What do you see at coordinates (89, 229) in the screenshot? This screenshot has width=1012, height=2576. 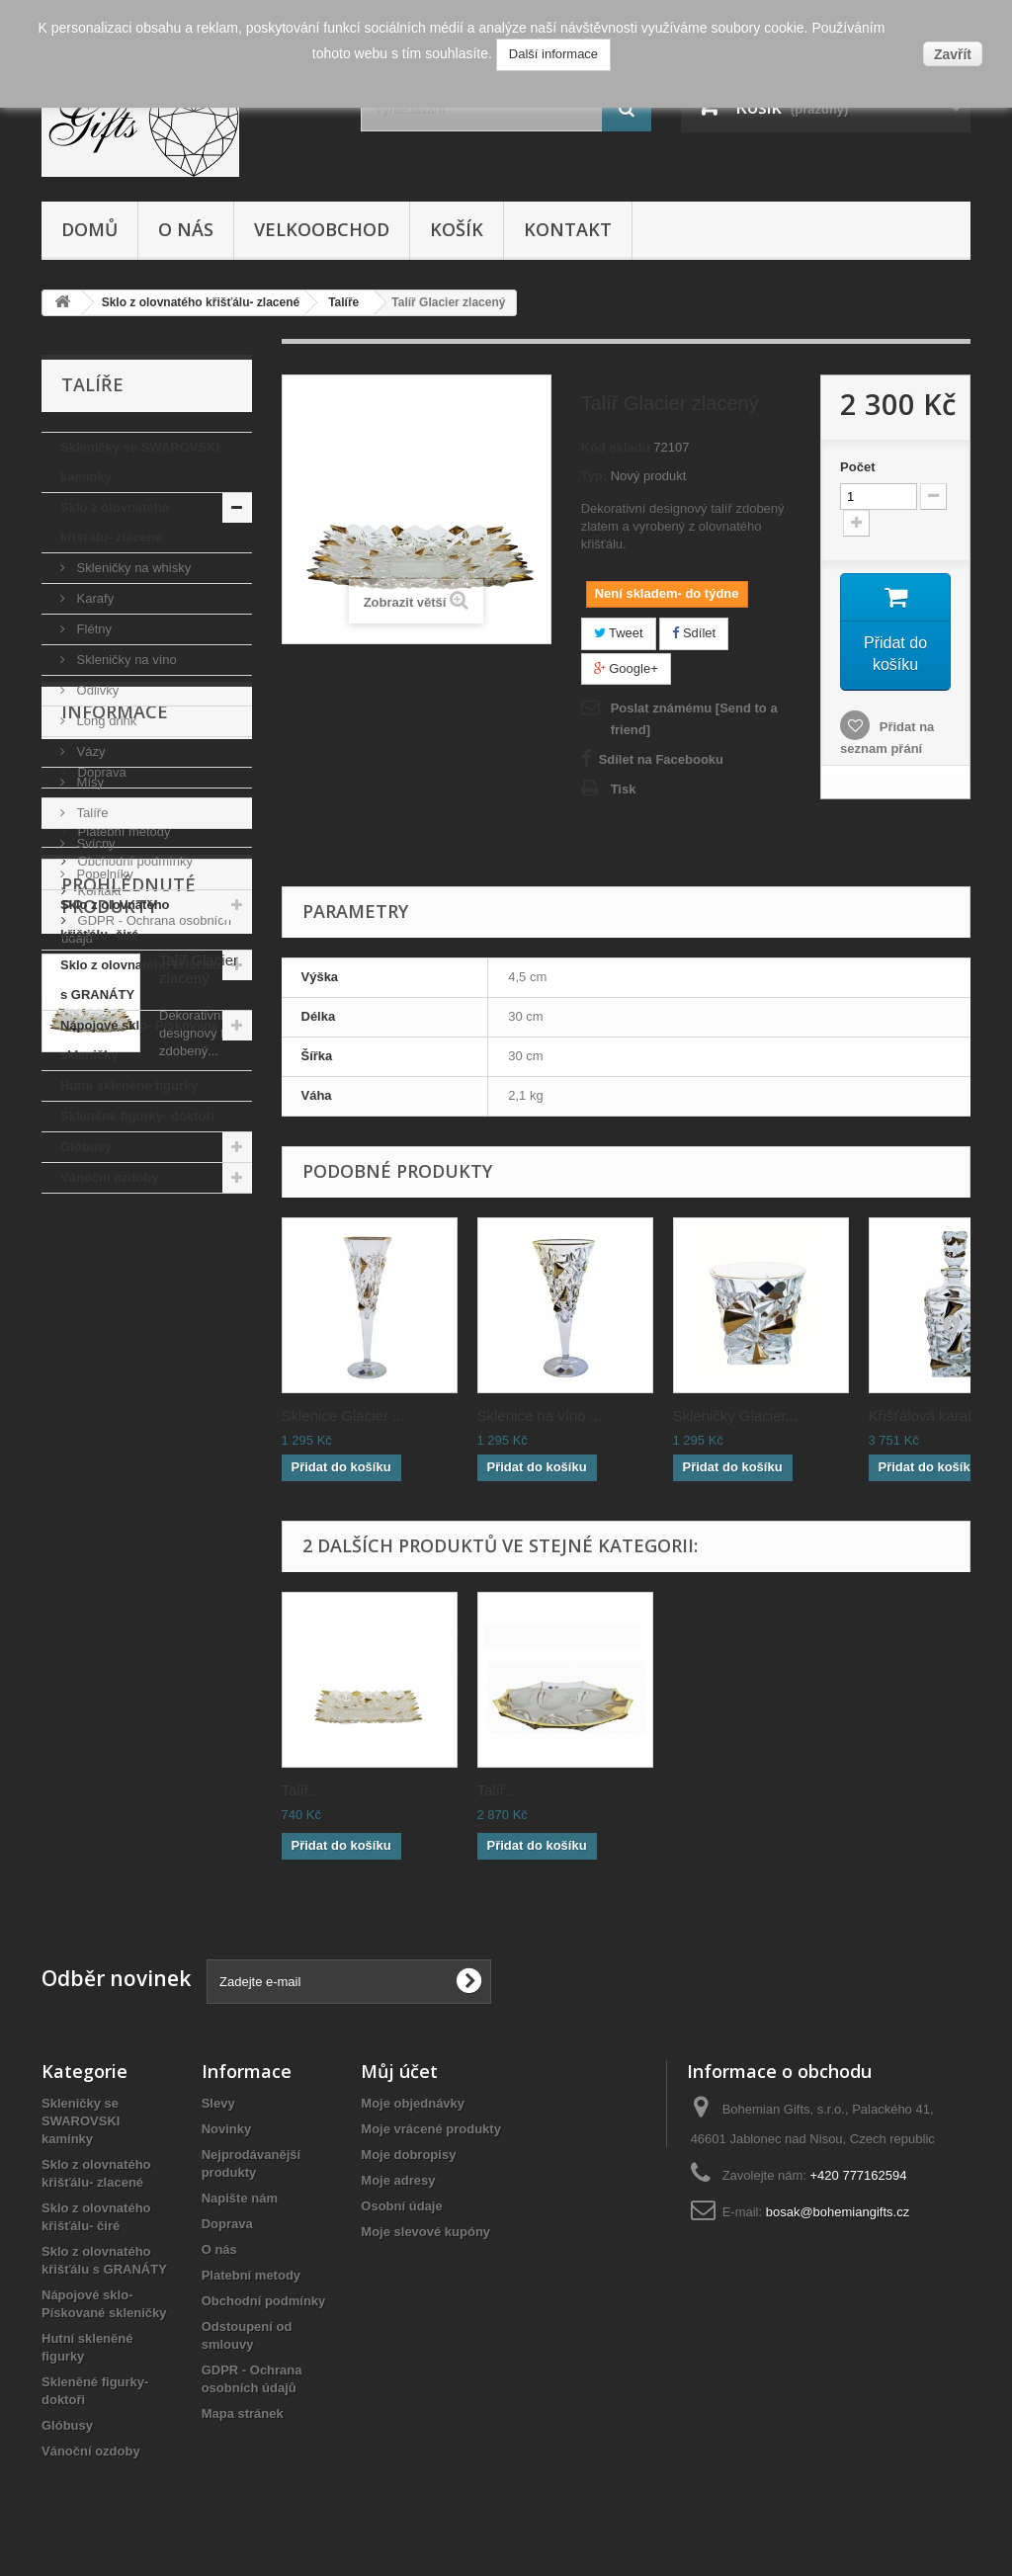 I see `Domů` at bounding box center [89, 229].